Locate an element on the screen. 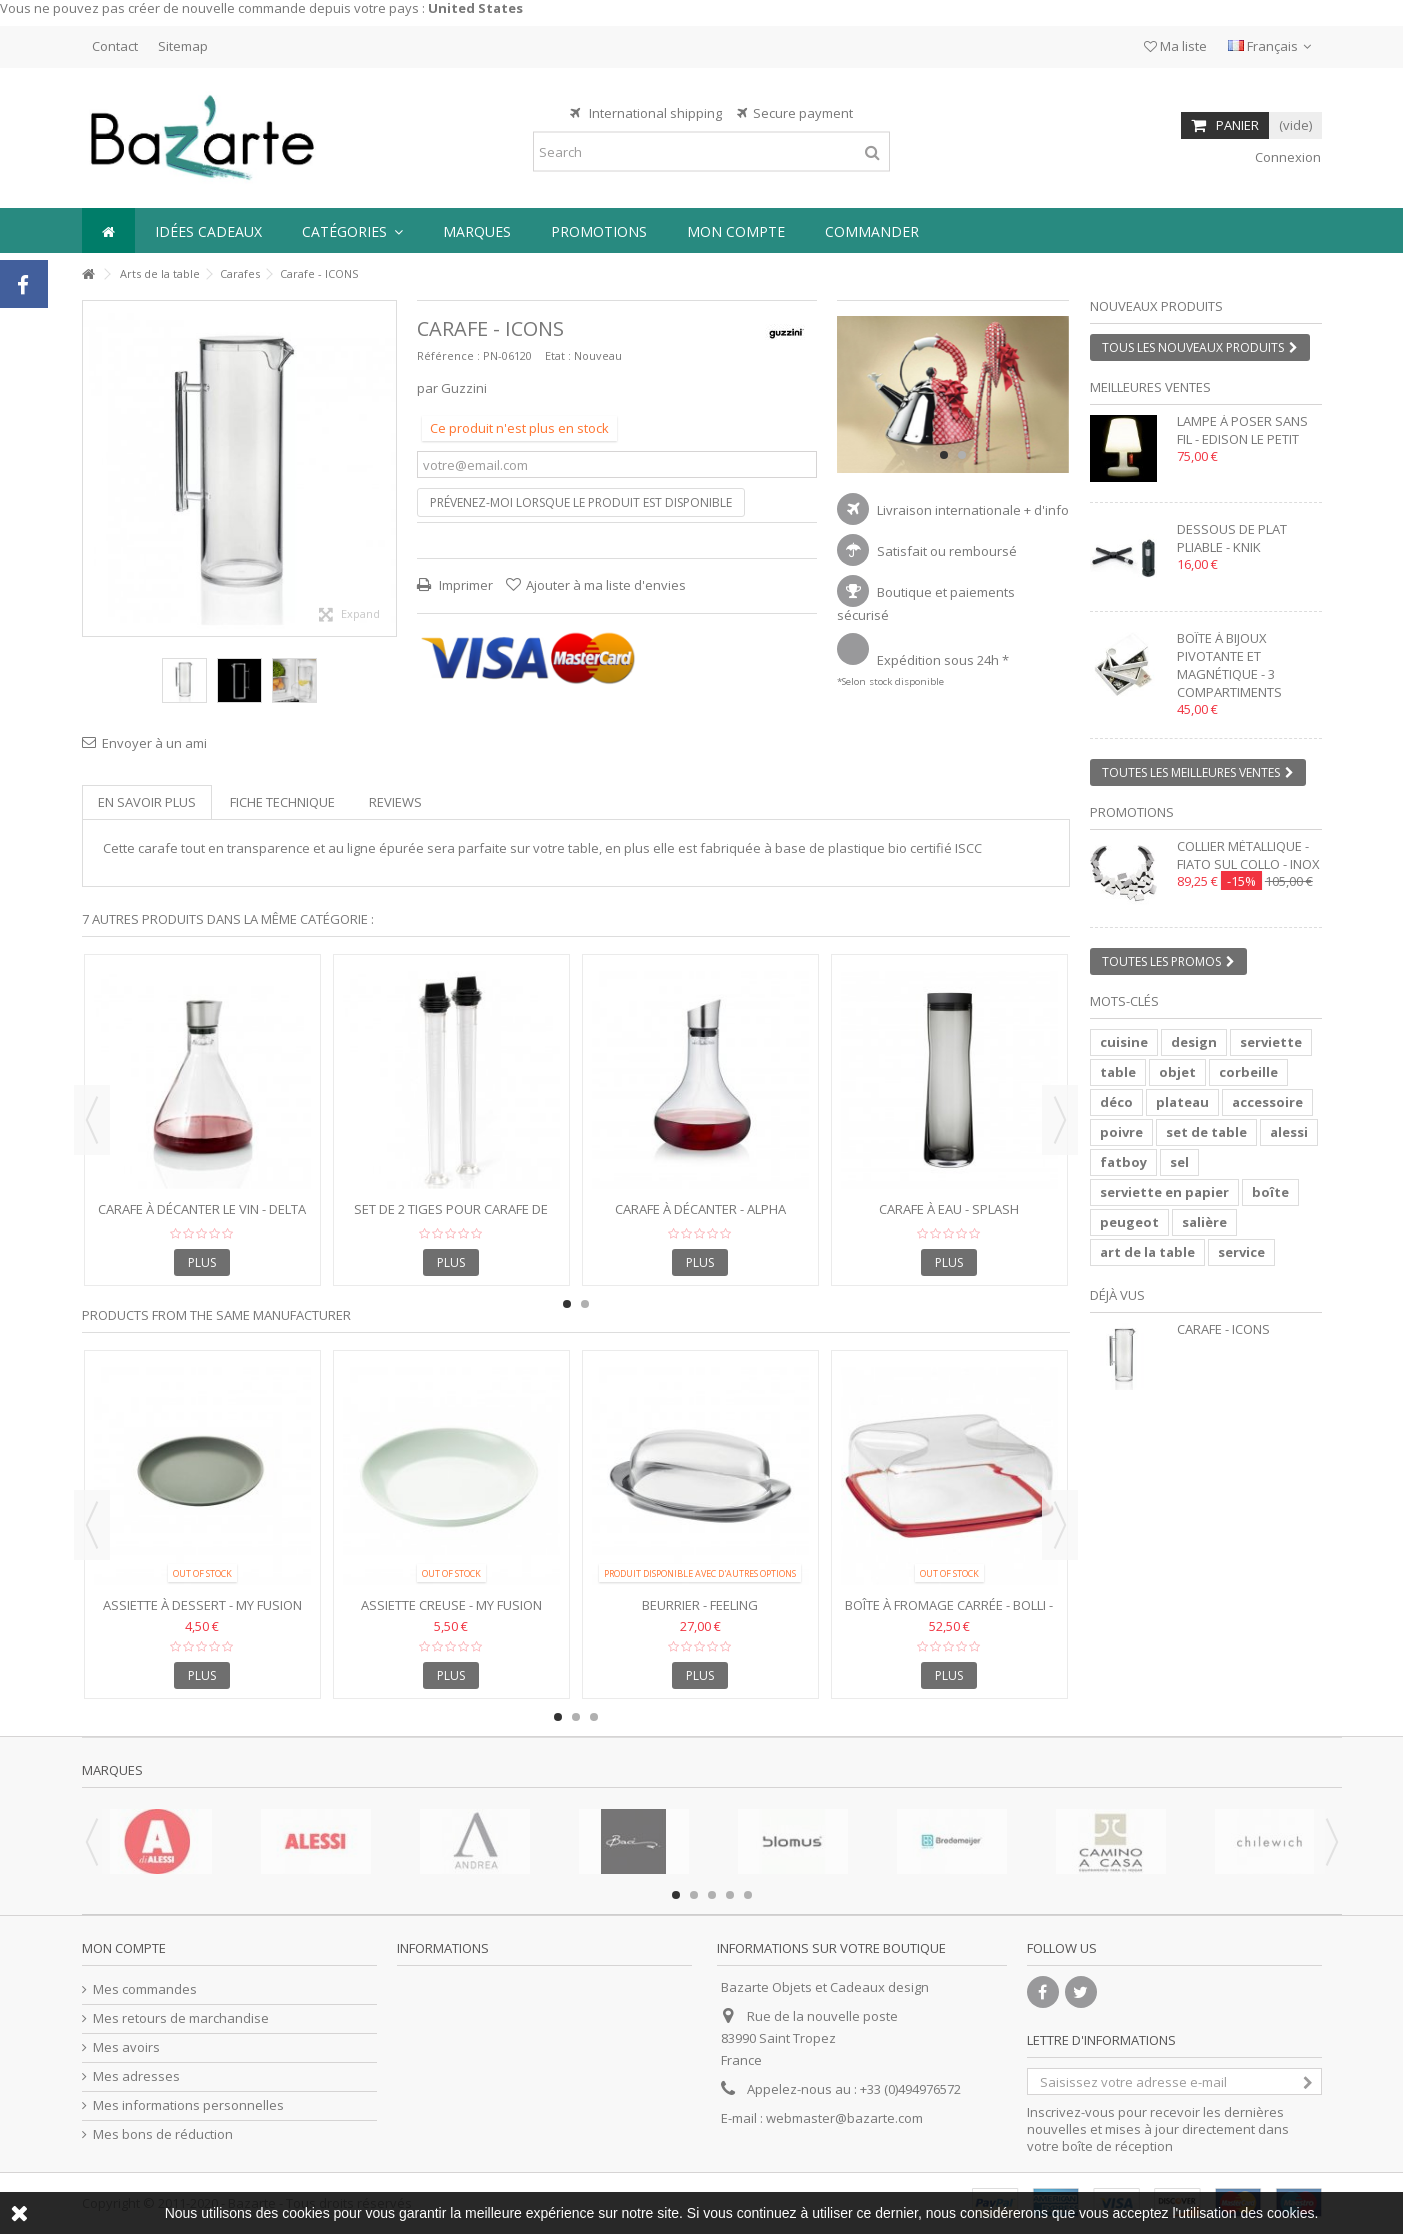 Image resolution: width=1403 pixels, height=2234 pixels. Next [button] is located at coordinates (1060, 1120).